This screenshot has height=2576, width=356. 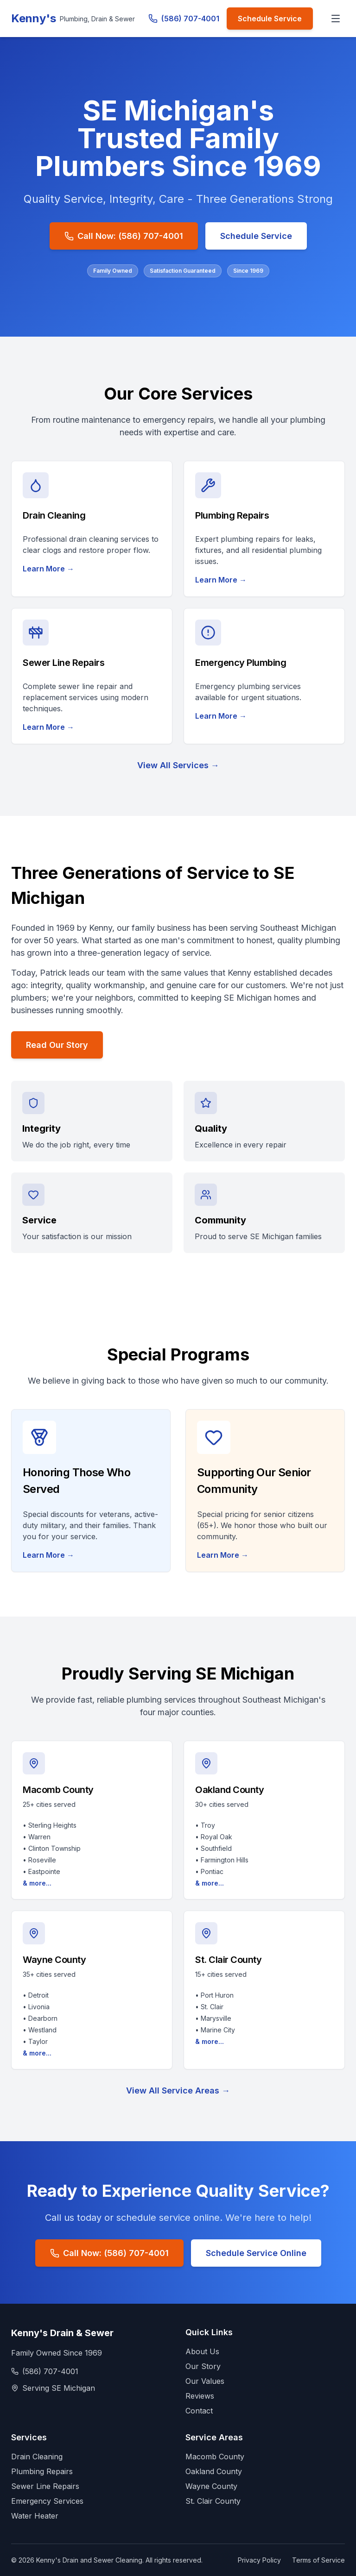 What do you see at coordinates (203, 2366) in the screenshot?
I see `Our Story` at bounding box center [203, 2366].